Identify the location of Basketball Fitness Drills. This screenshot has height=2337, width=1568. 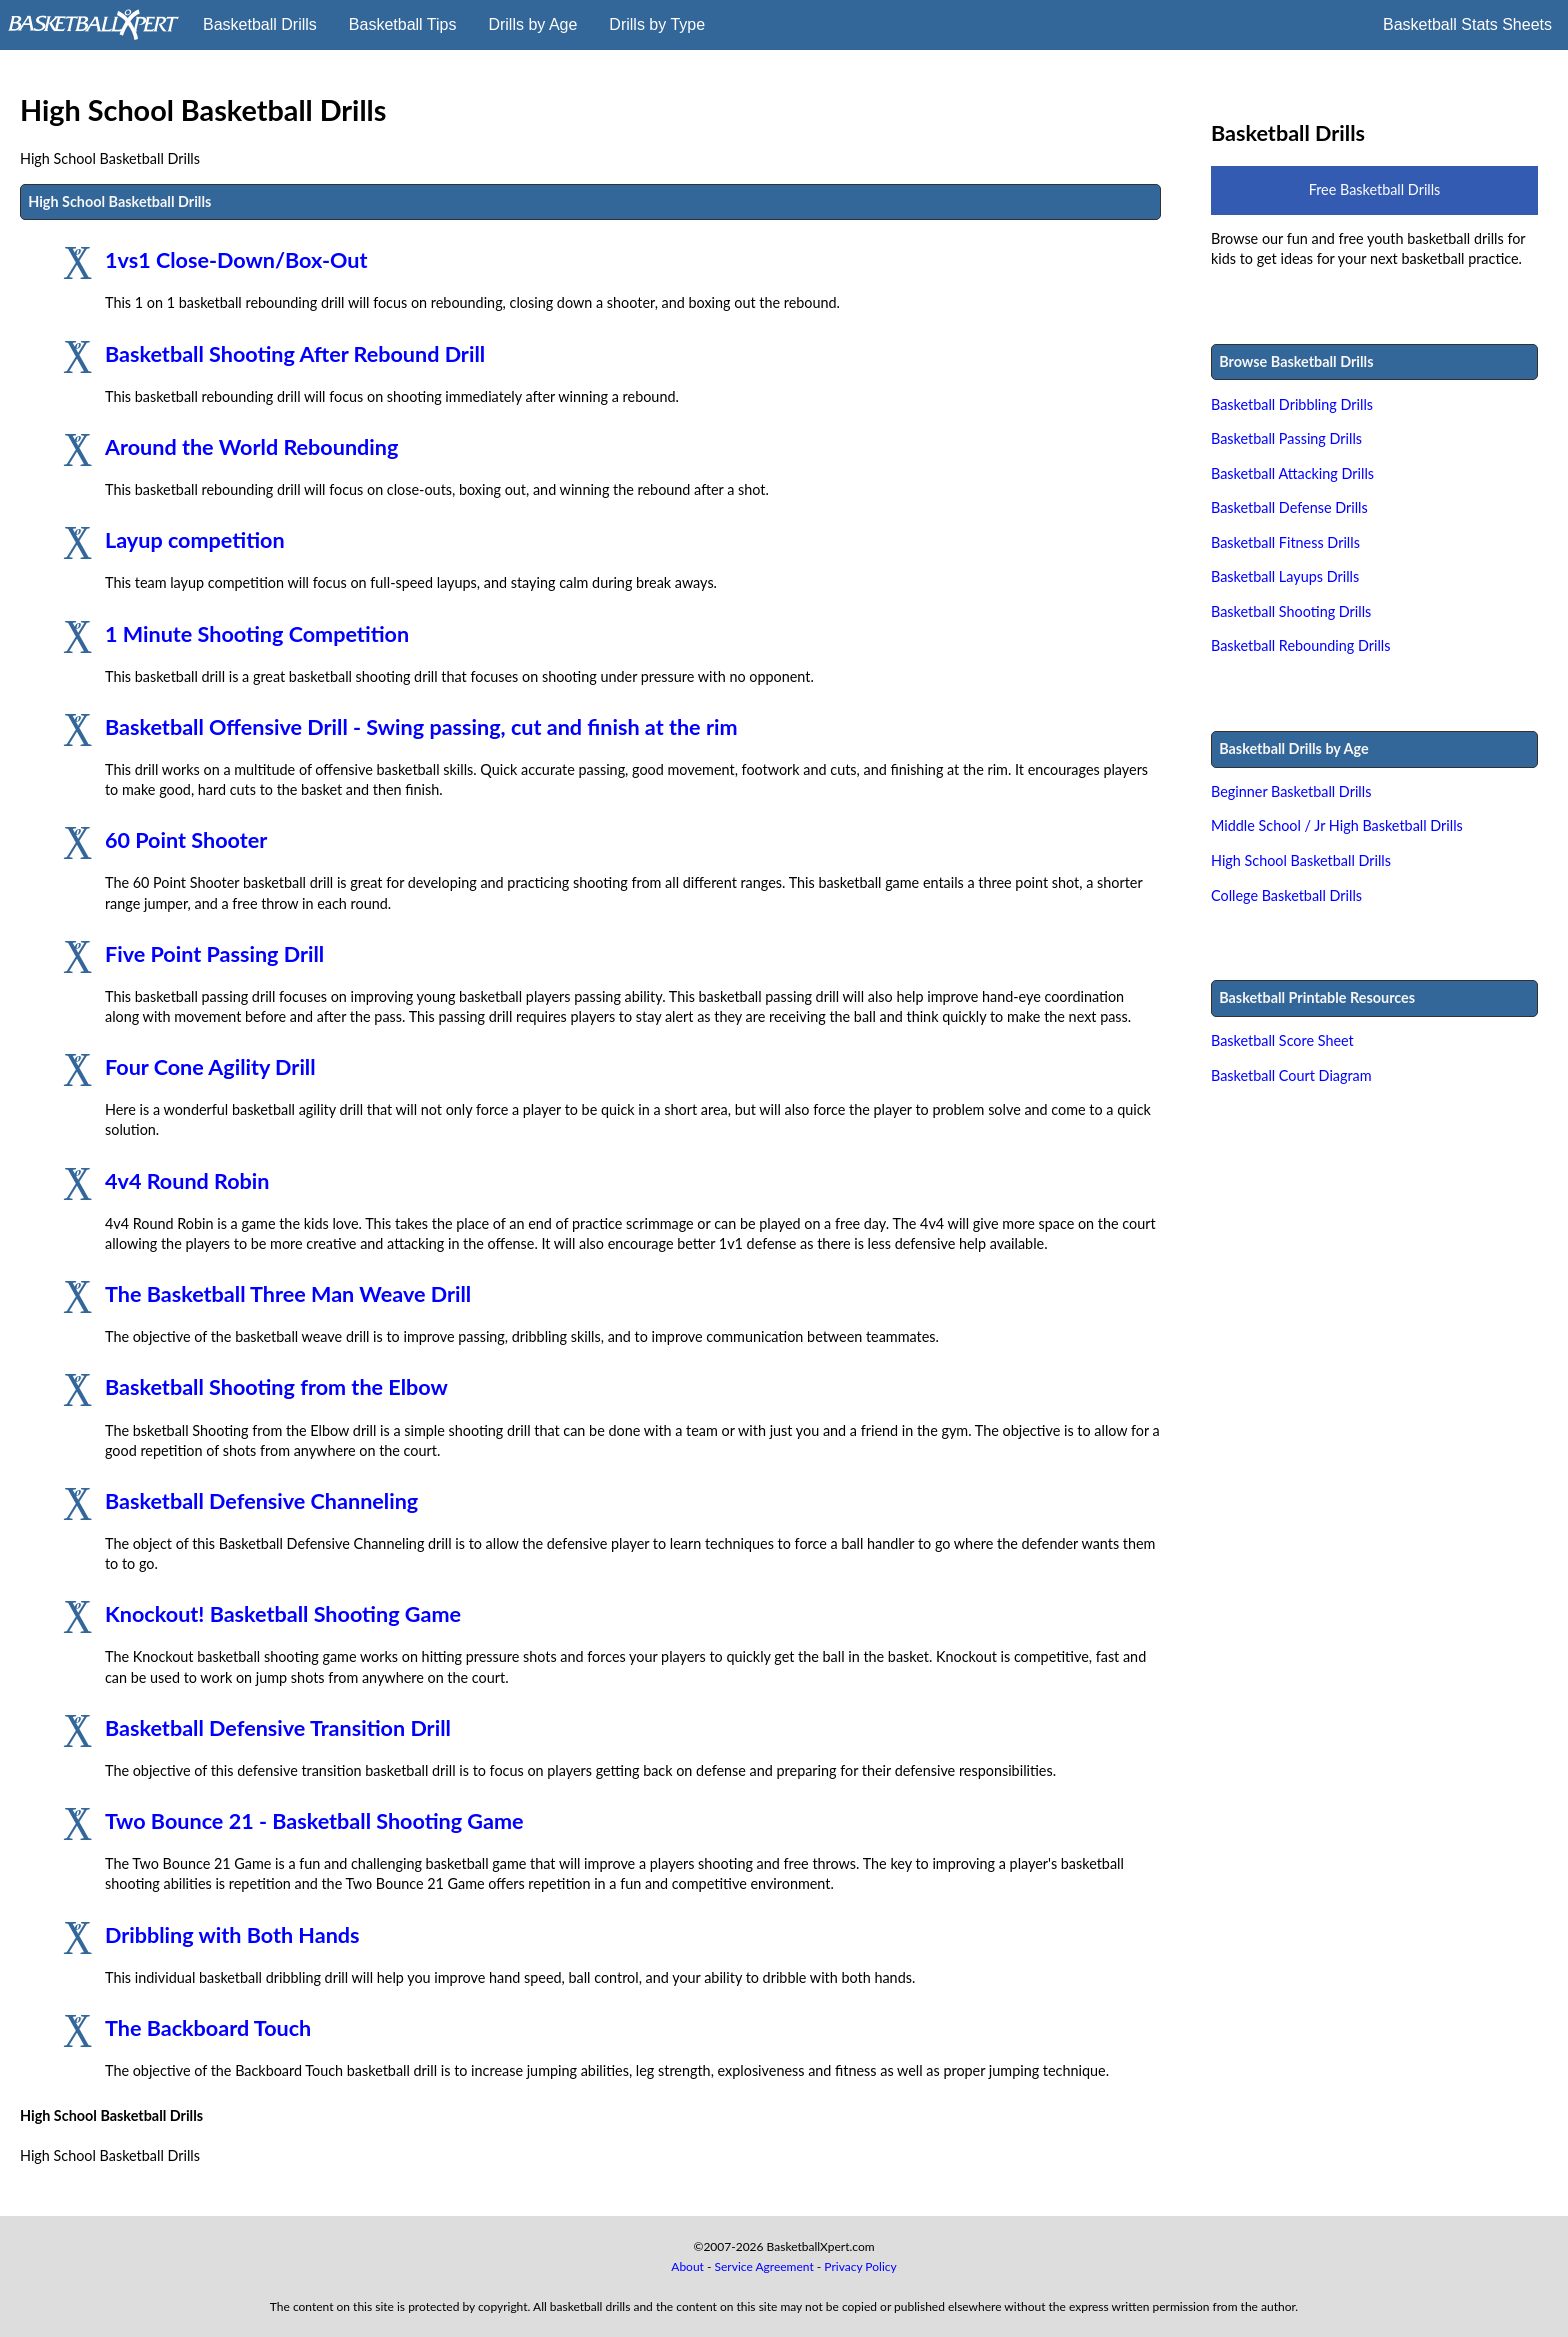
(1285, 542).